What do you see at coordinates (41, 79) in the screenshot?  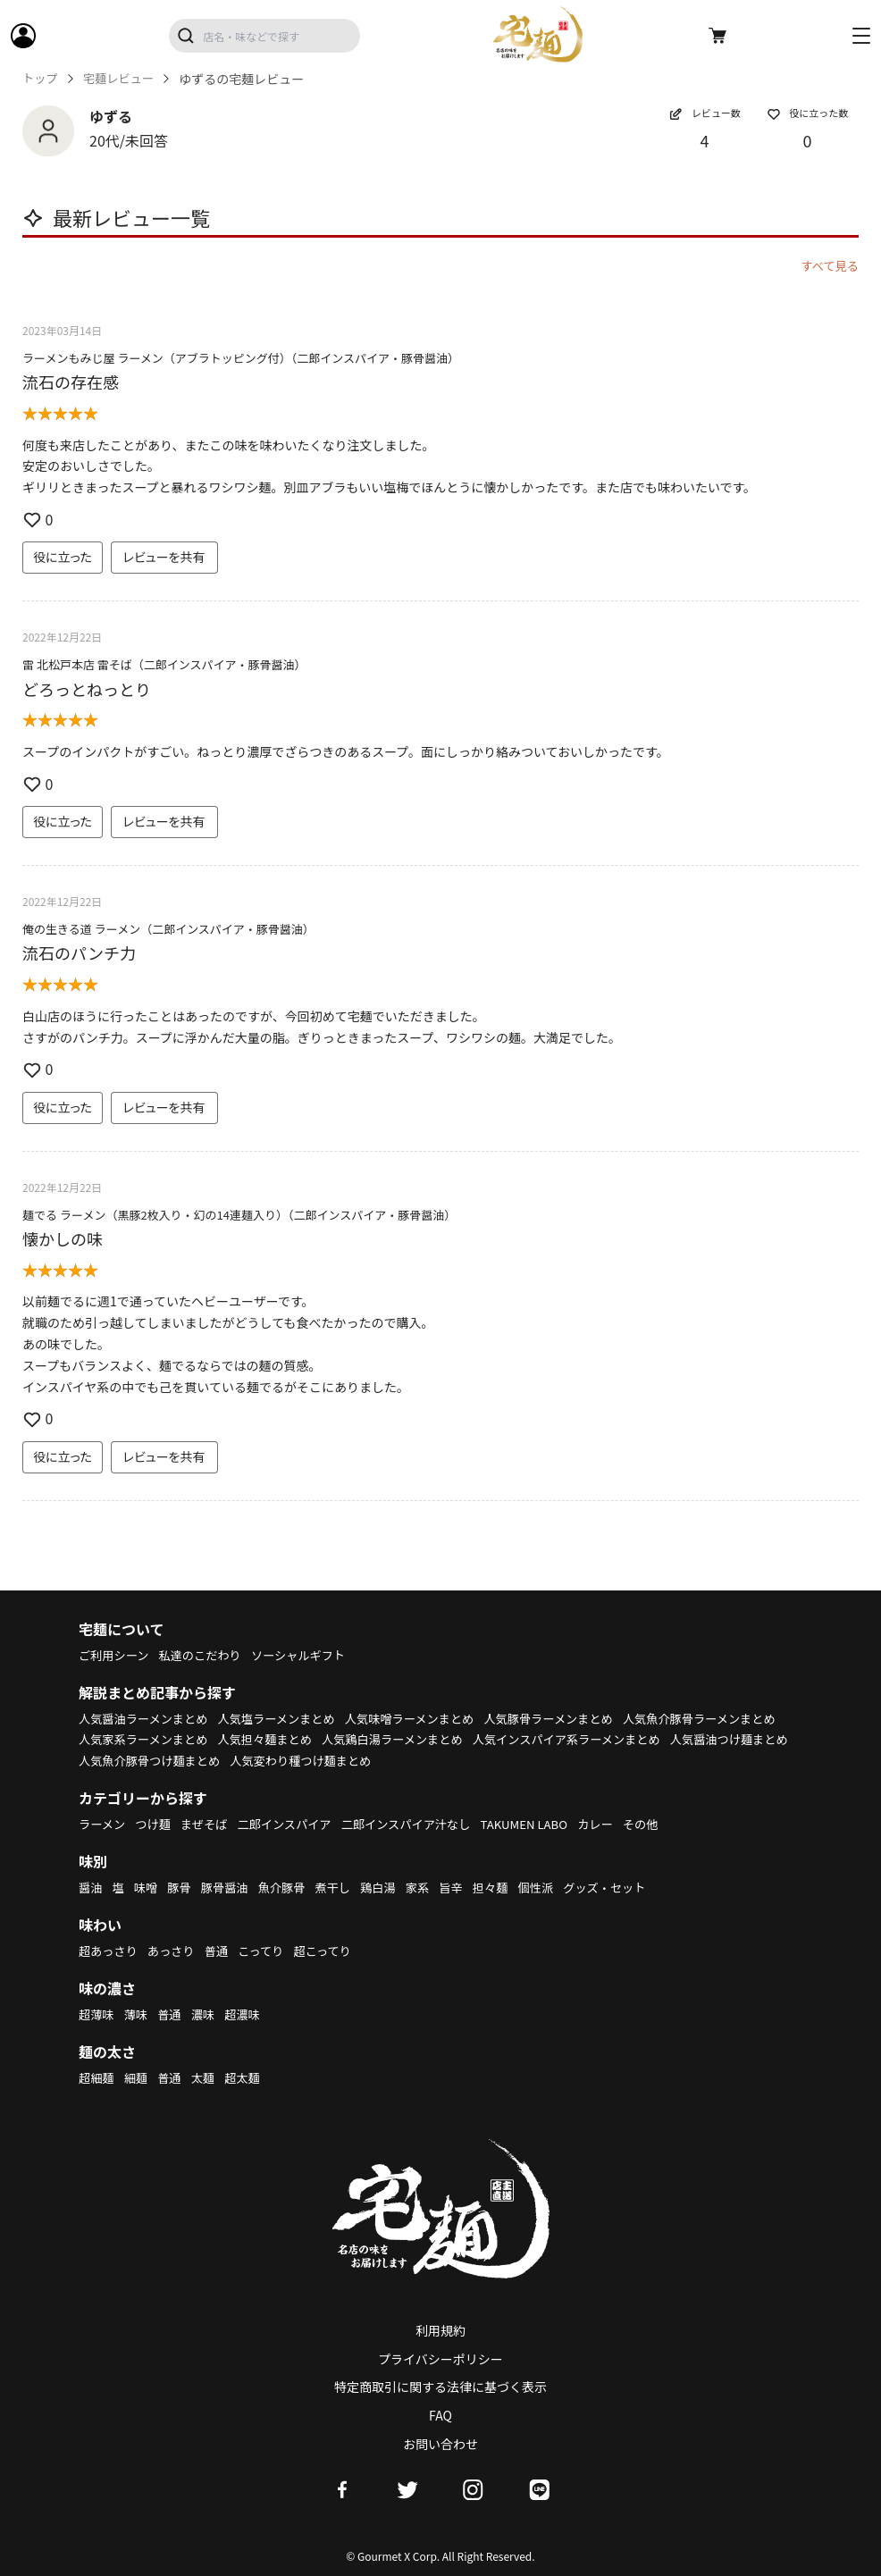 I see `トップ` at bounding box center [41, 79].